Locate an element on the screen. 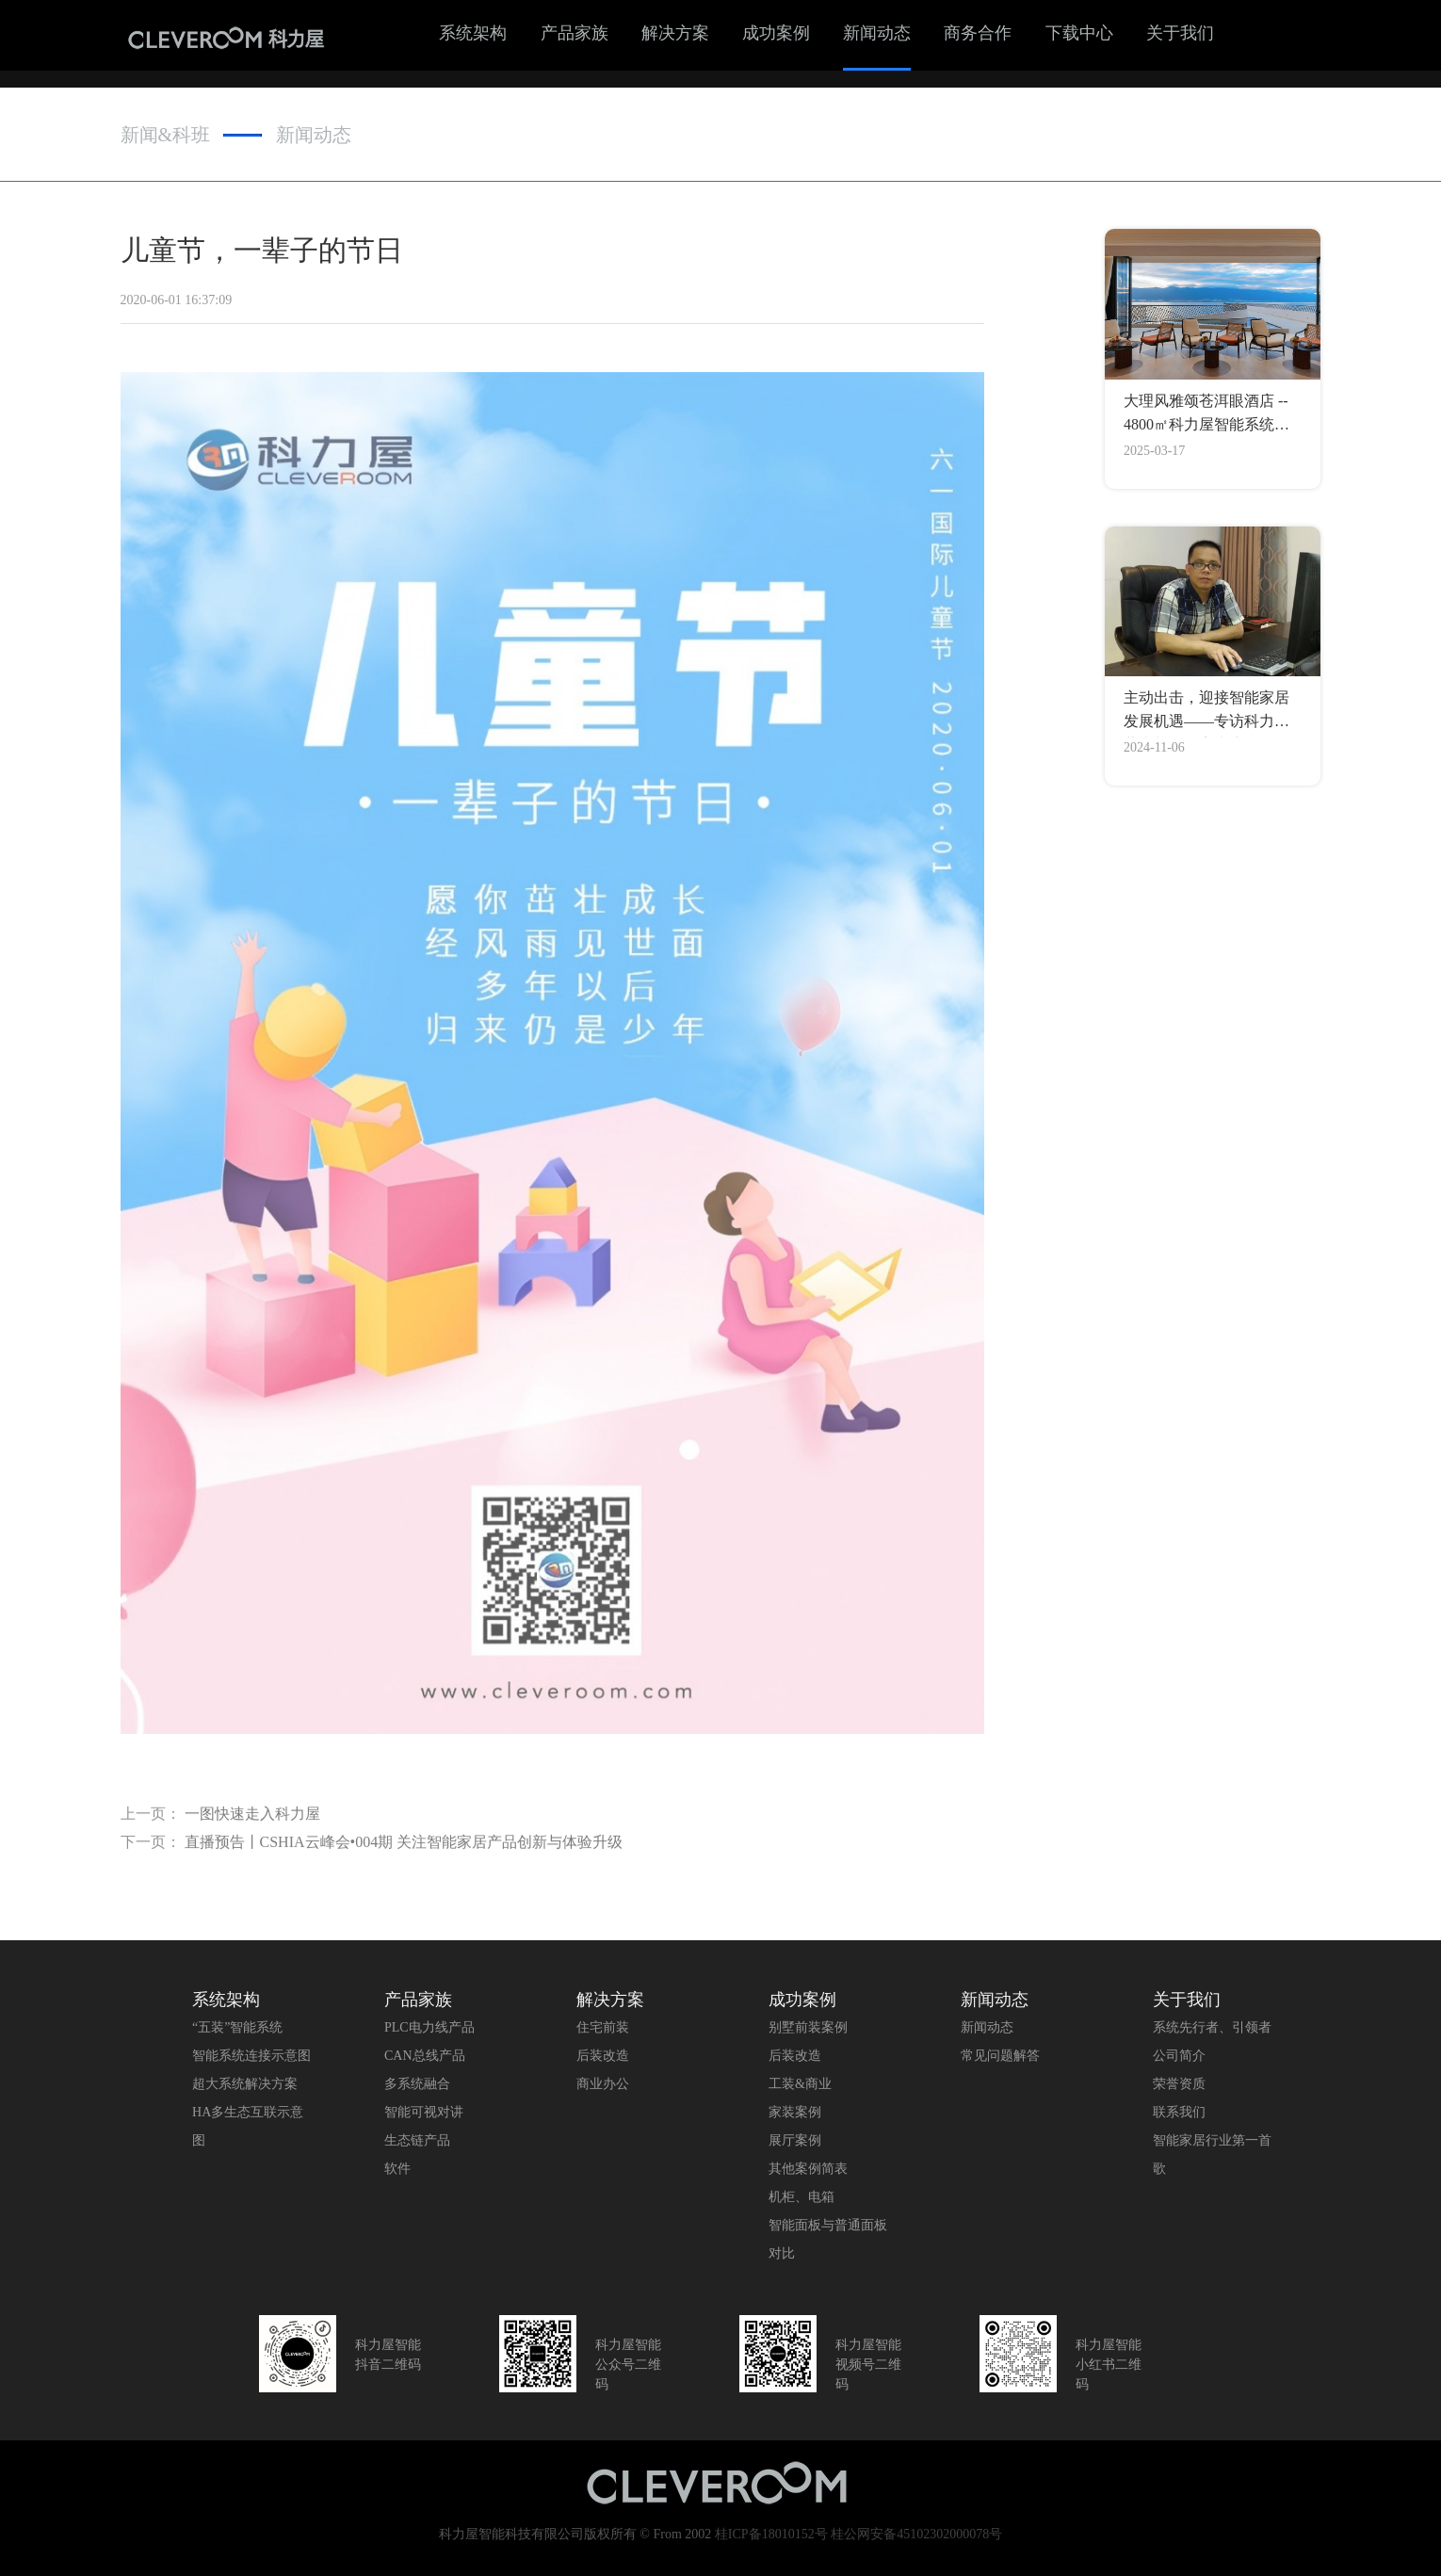 This screenshot has height=2576, width=1441. 公司简介 is located at coordinates (1179, 2056).